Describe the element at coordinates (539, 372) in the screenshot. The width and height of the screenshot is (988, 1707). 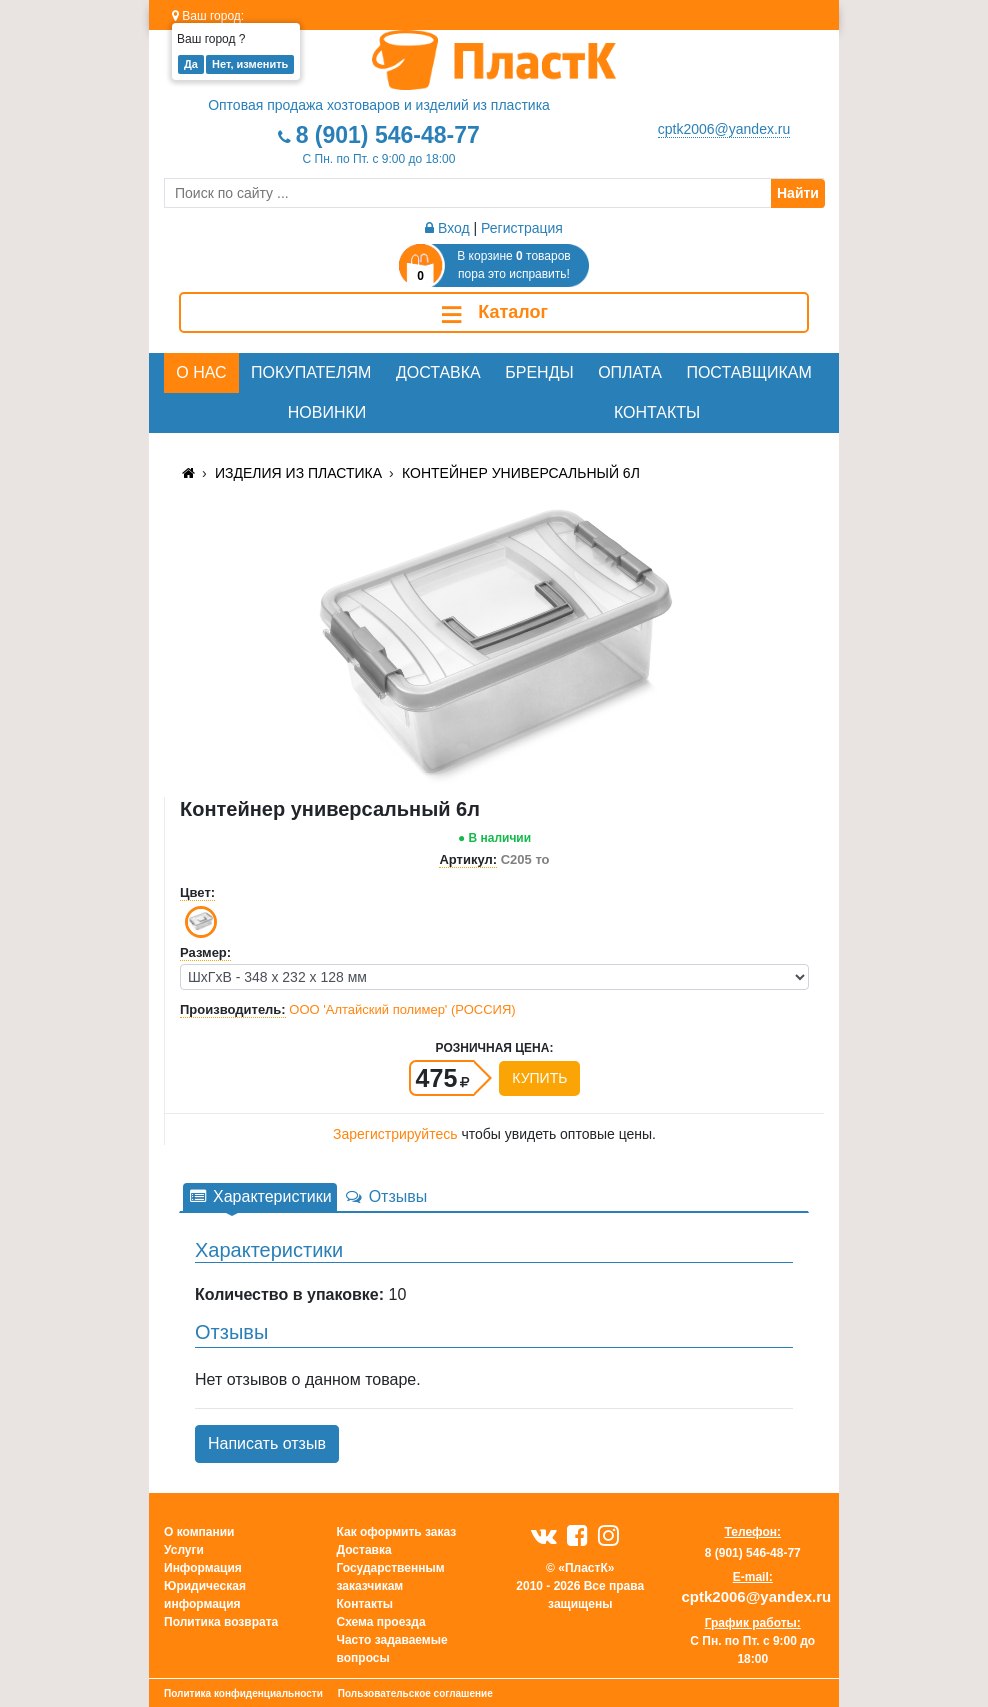
I see `Бренды` at that location.